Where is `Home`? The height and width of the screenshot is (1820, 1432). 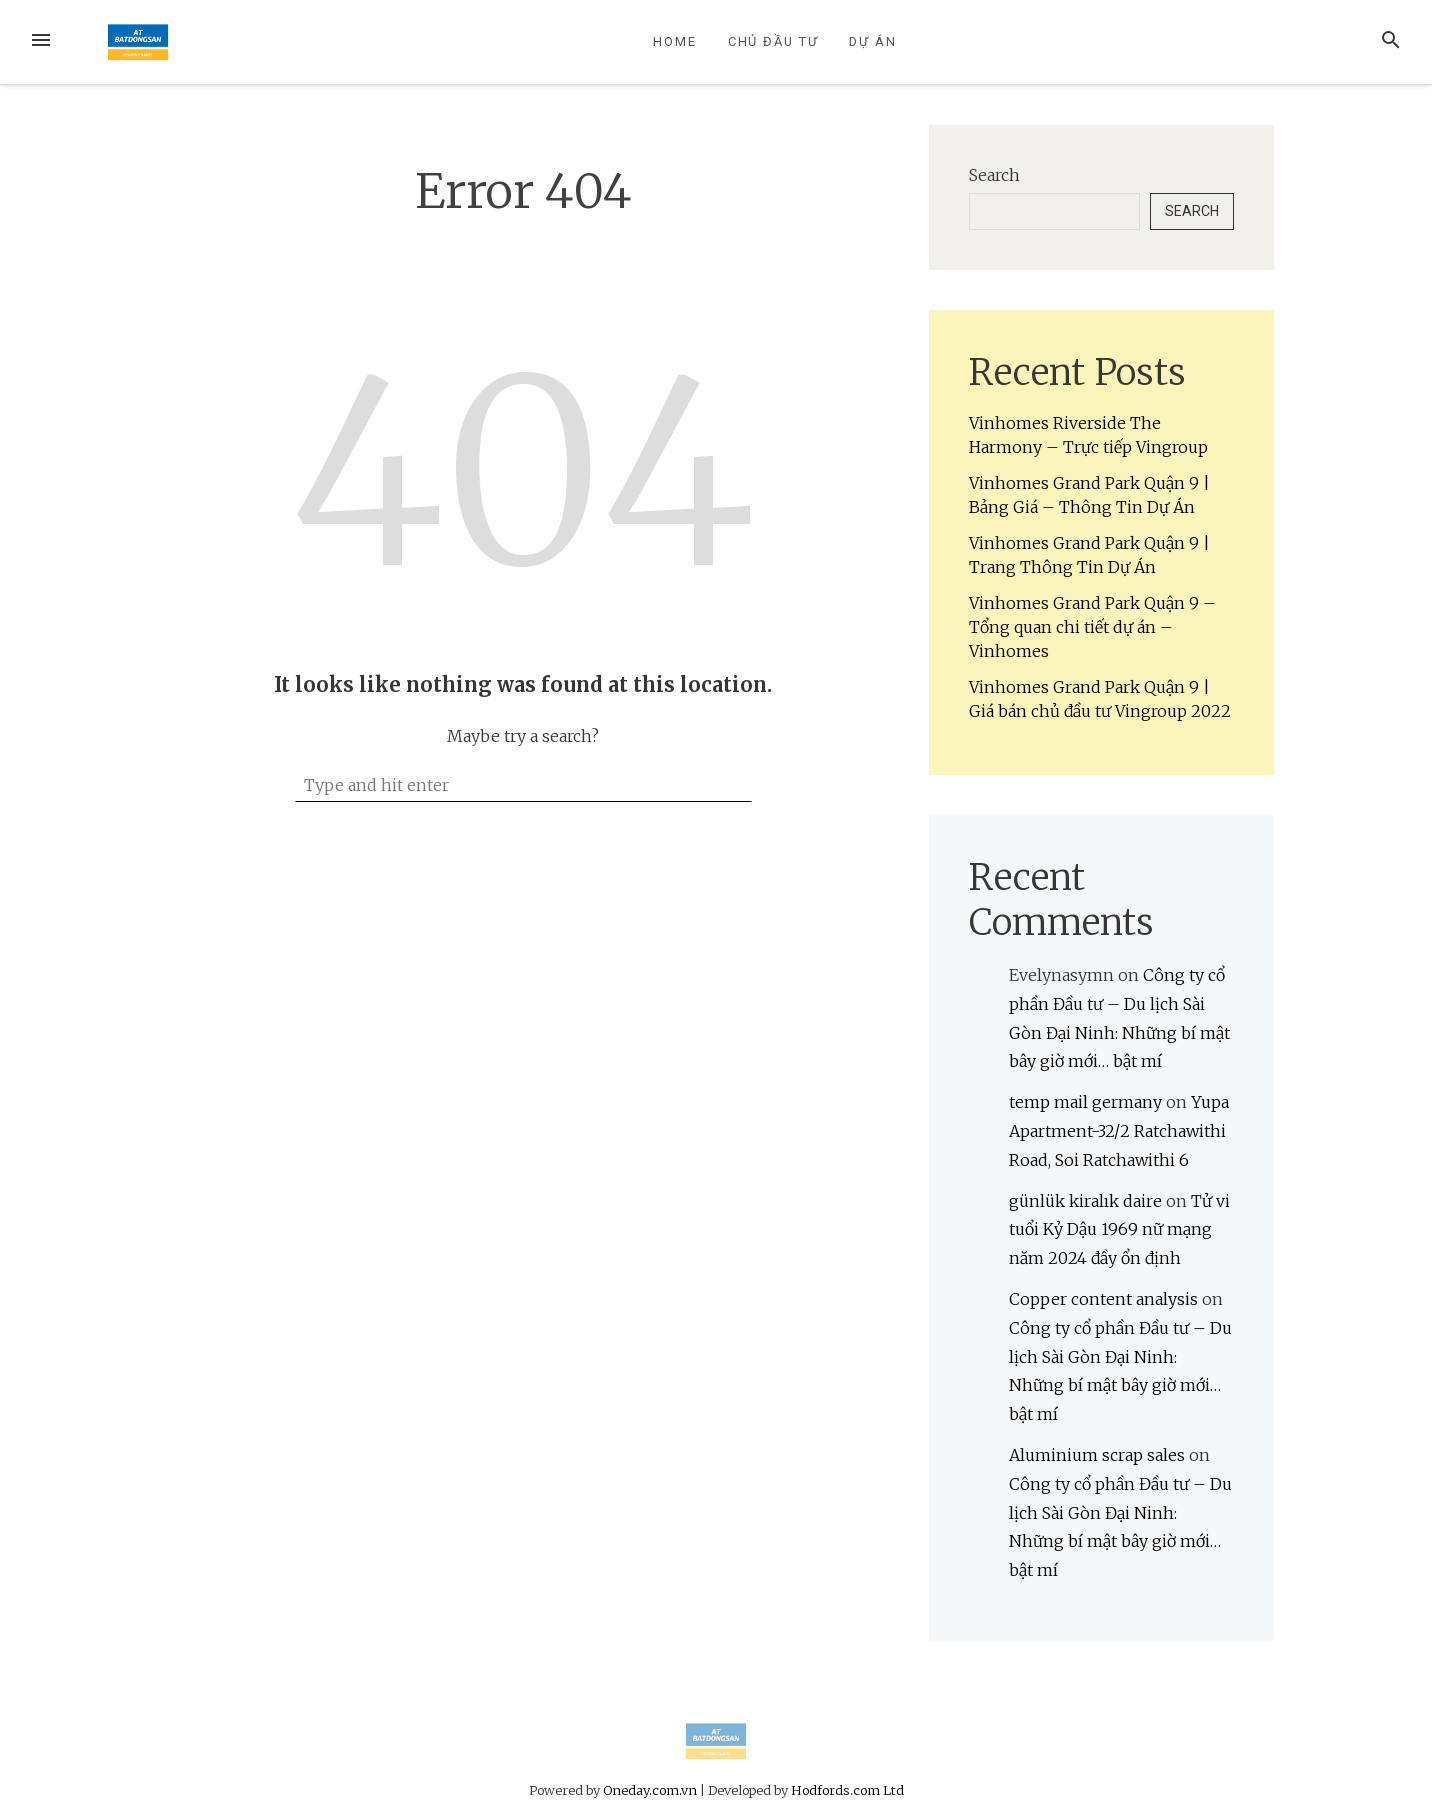
Home is located at coordinates (675, 41).